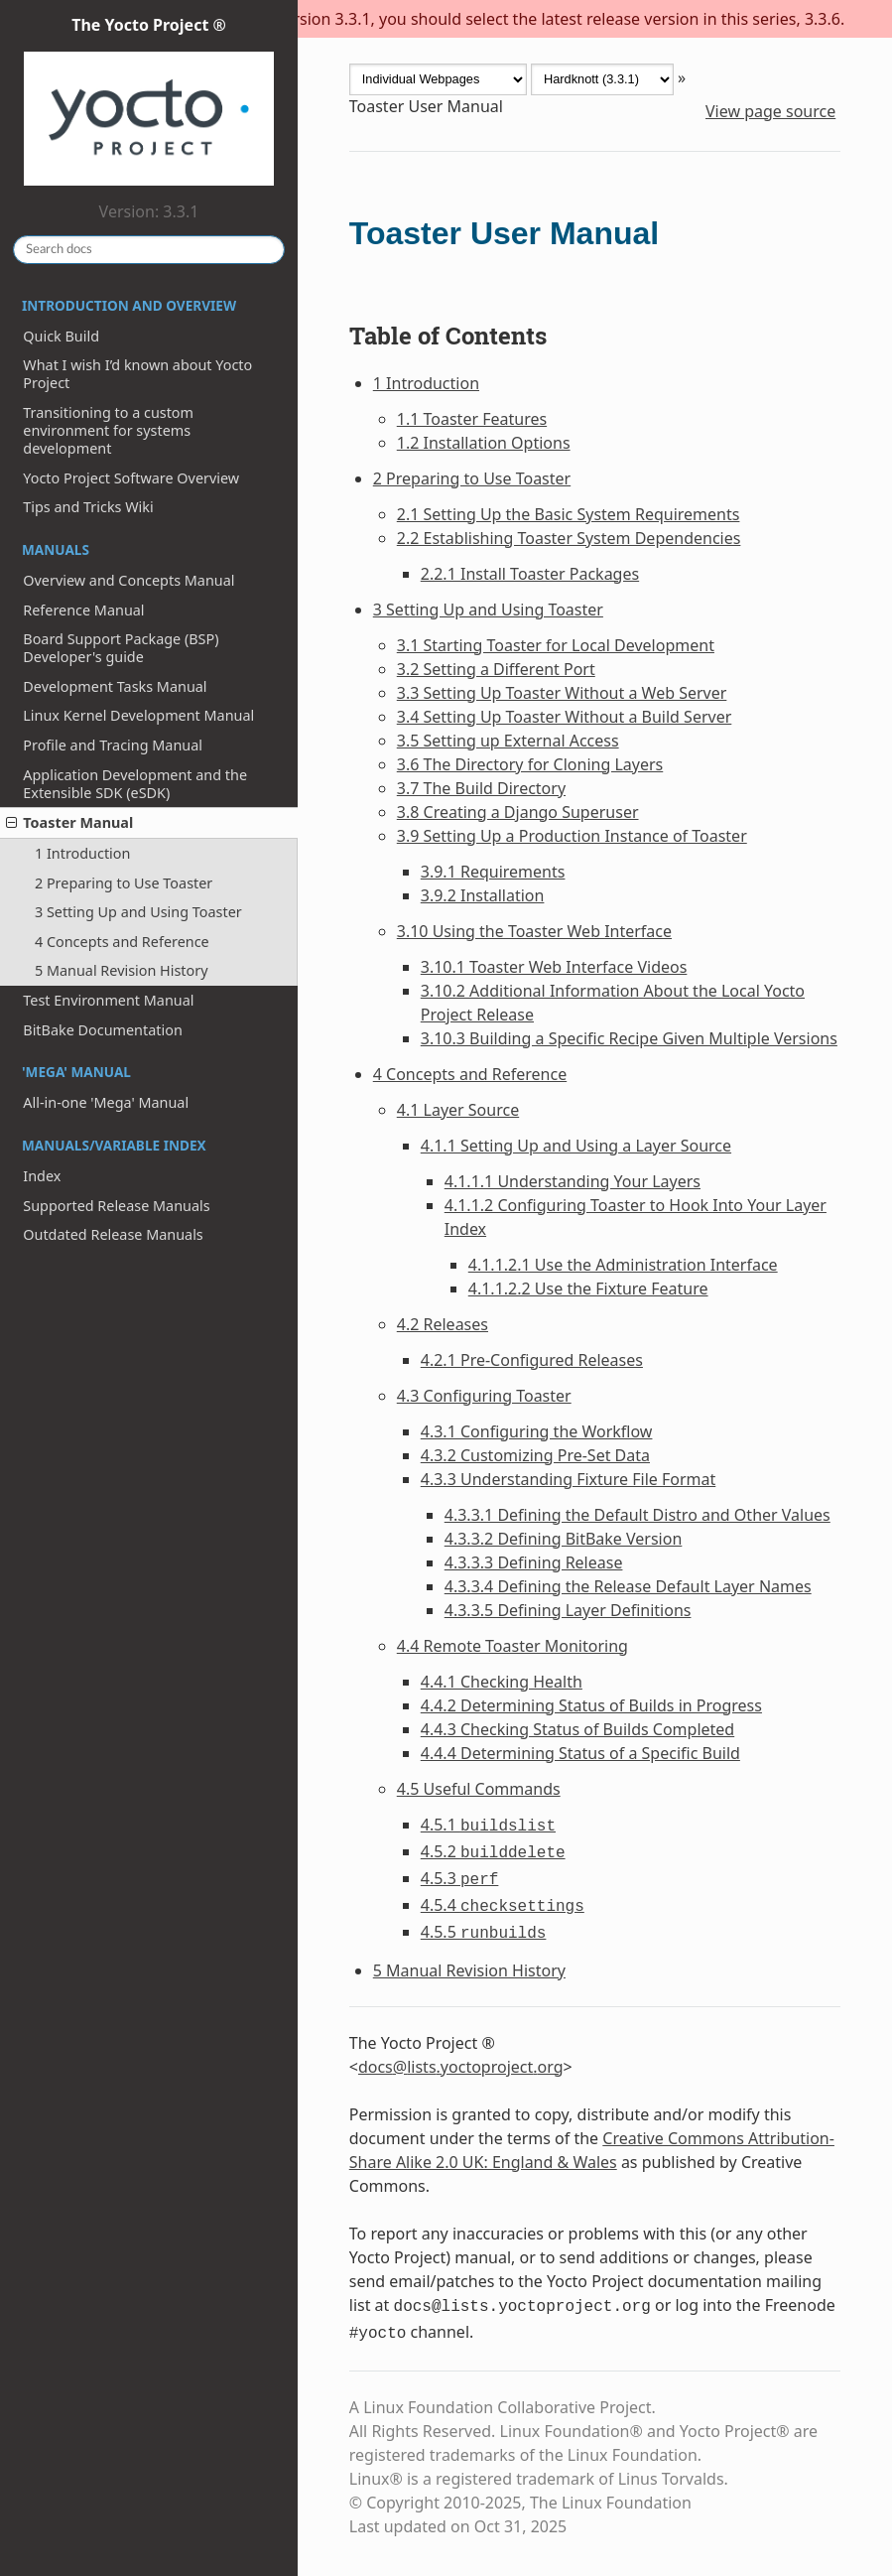 This screenshot has width=892, height=2576. Describe the element at coordinates (138, 911) in the screenshot. I see `3 Setting Up and Using Toaster` at that location.